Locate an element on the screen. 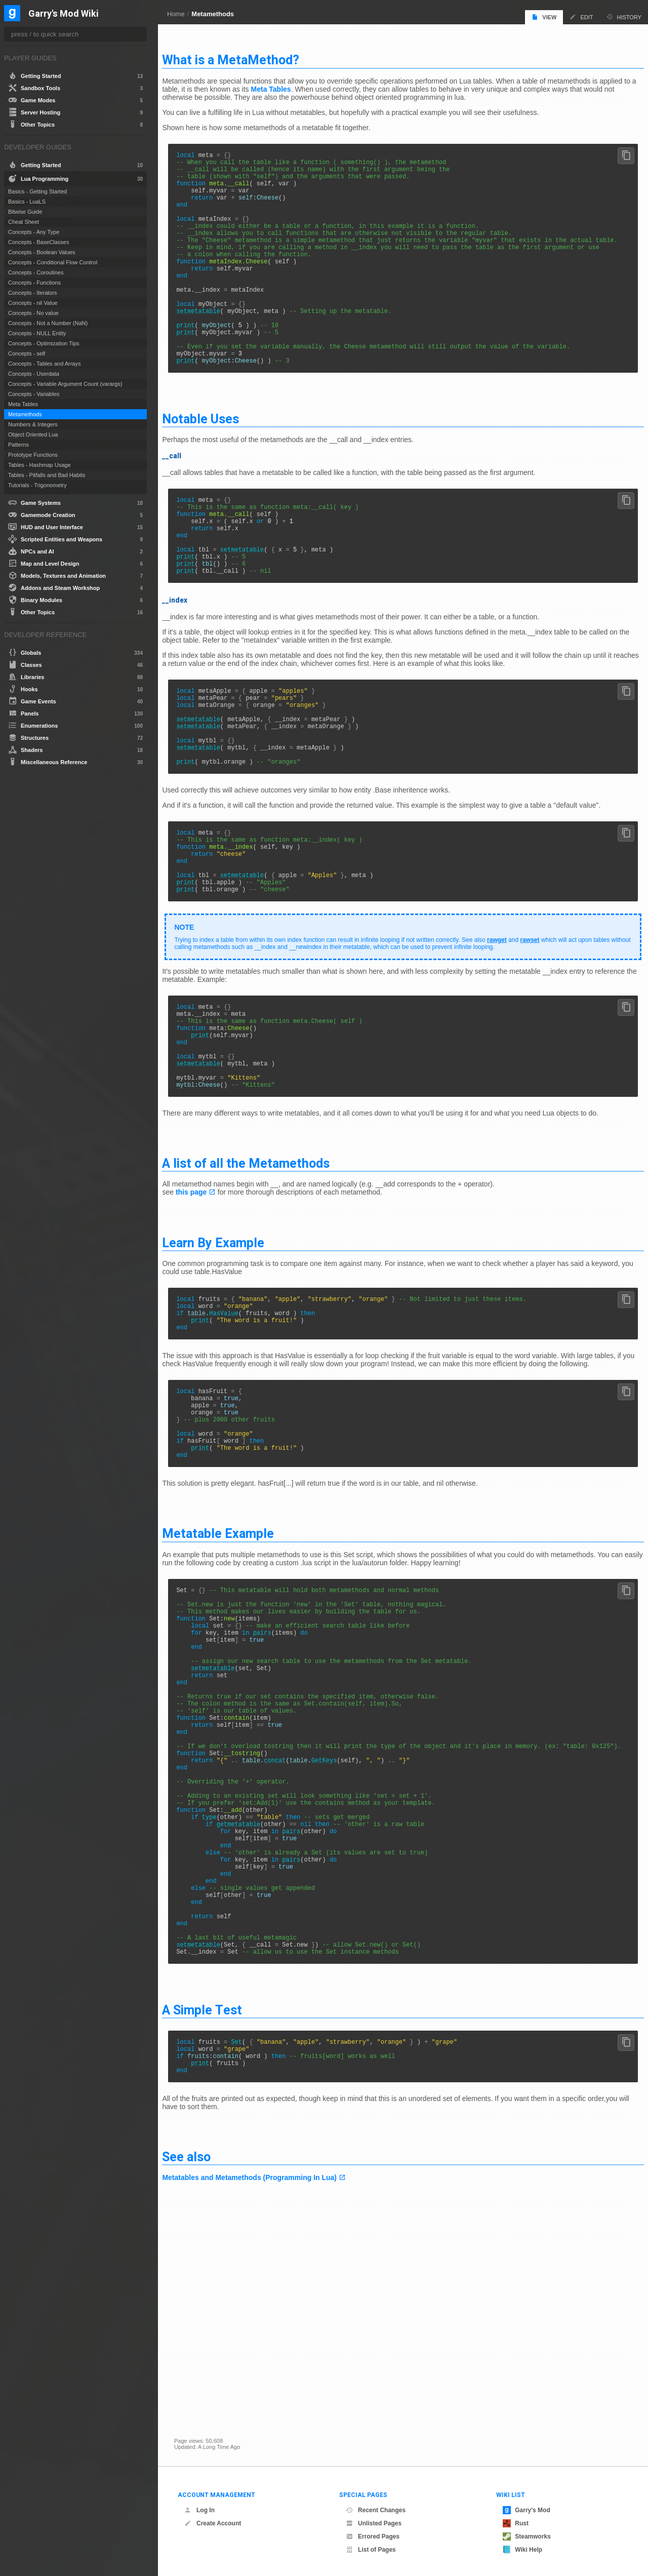  Edit is located at coordinates (581, 17).